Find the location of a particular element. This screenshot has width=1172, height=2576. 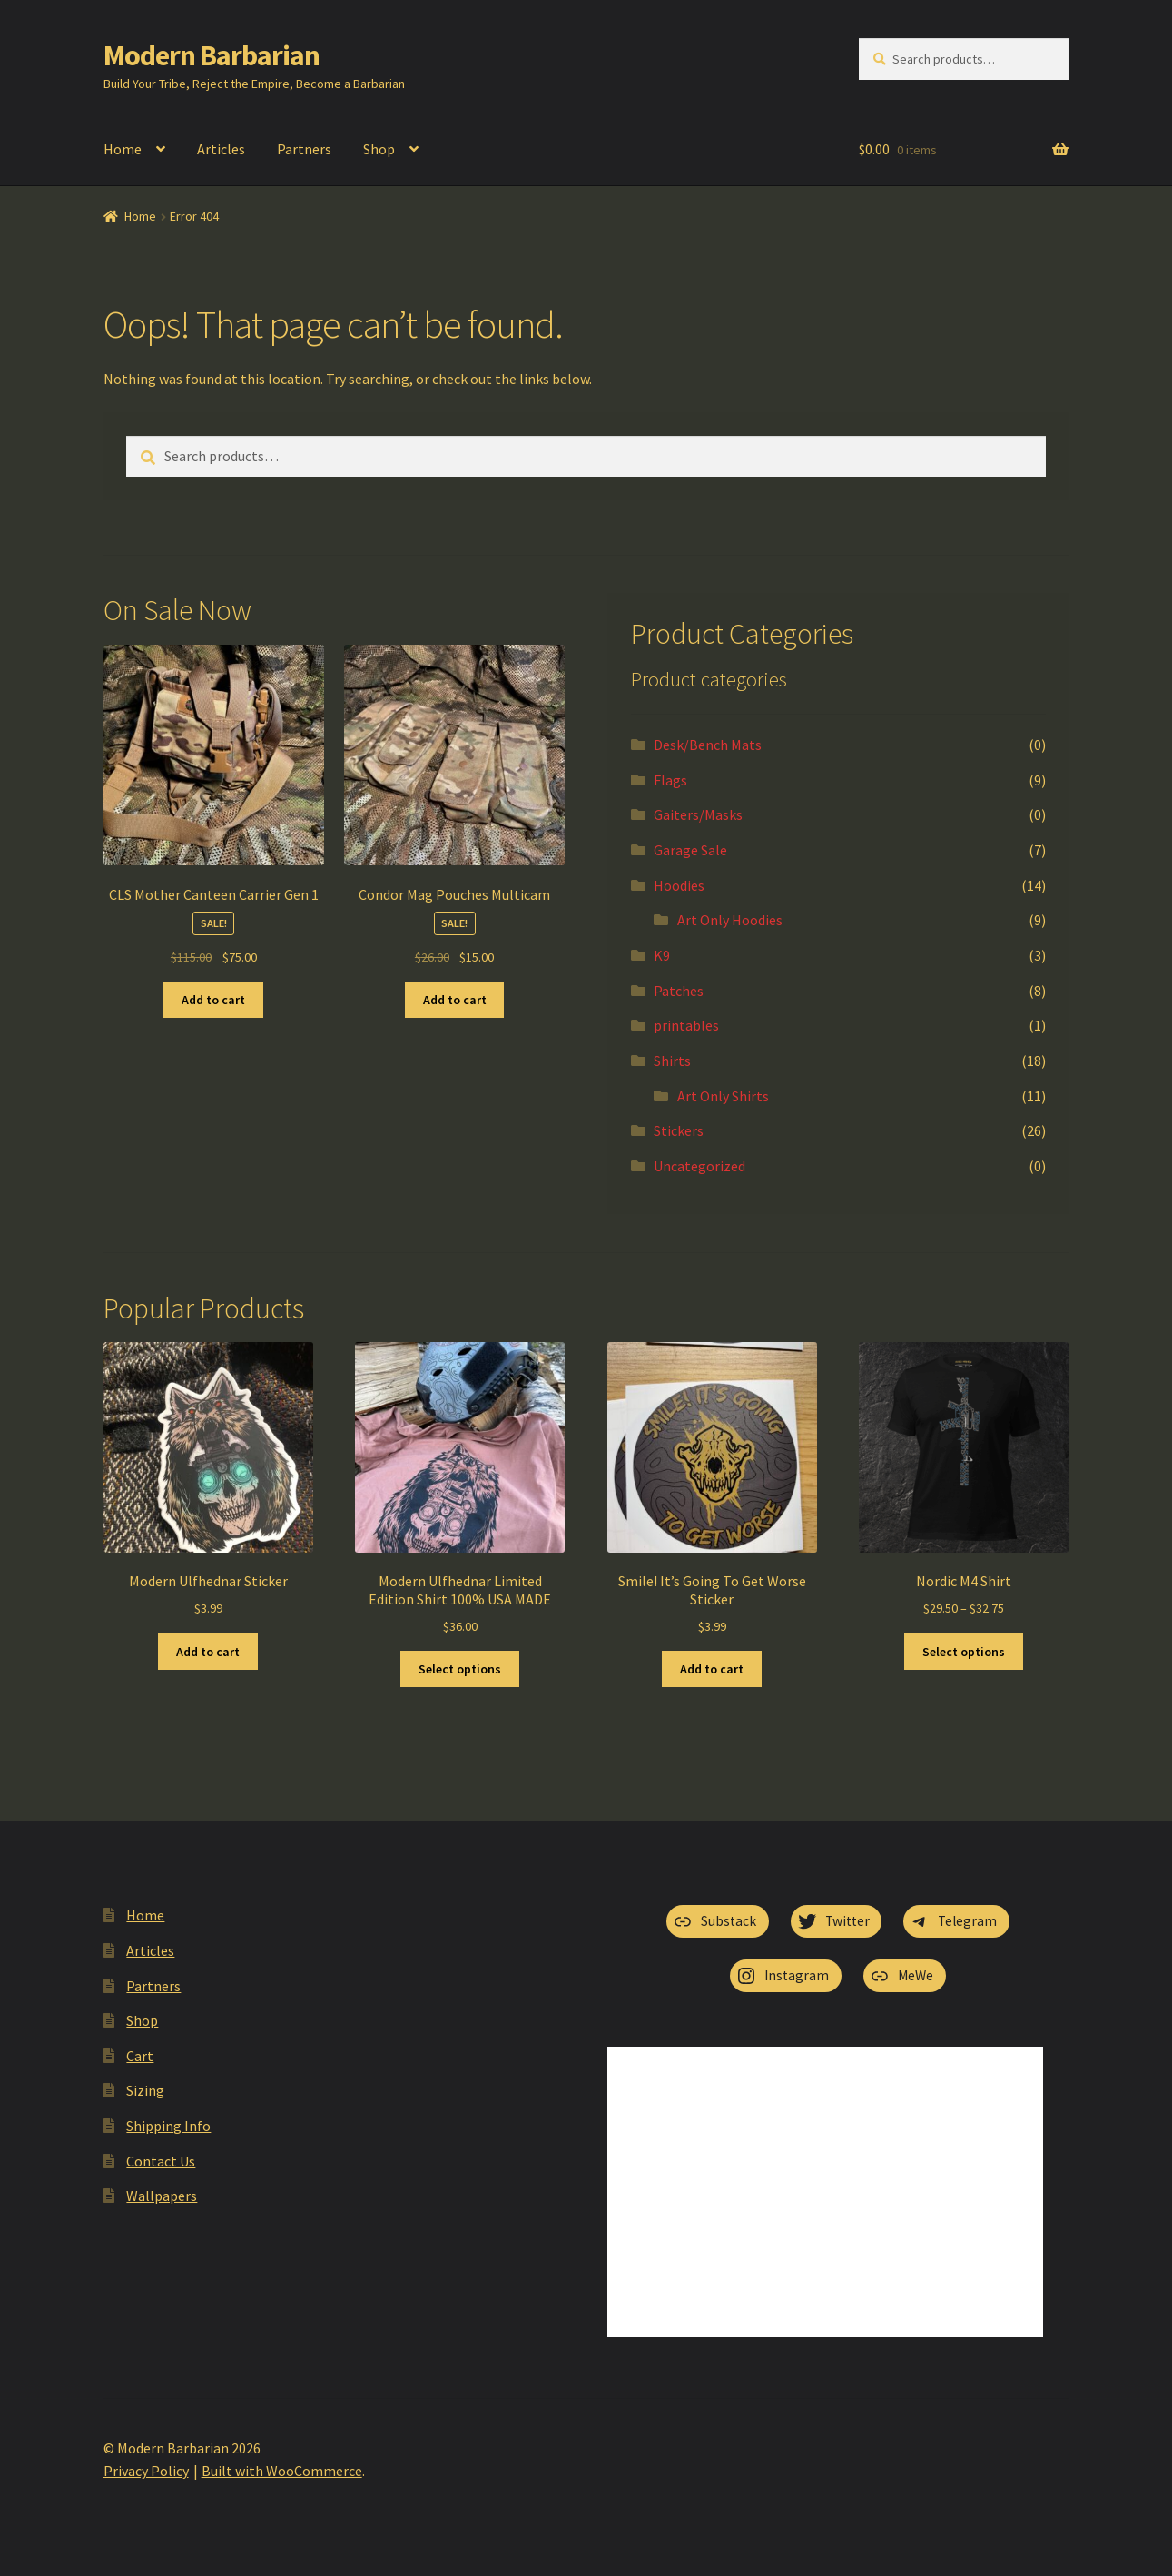

Built with WooCommerce is located at coordinates (282, 2471).